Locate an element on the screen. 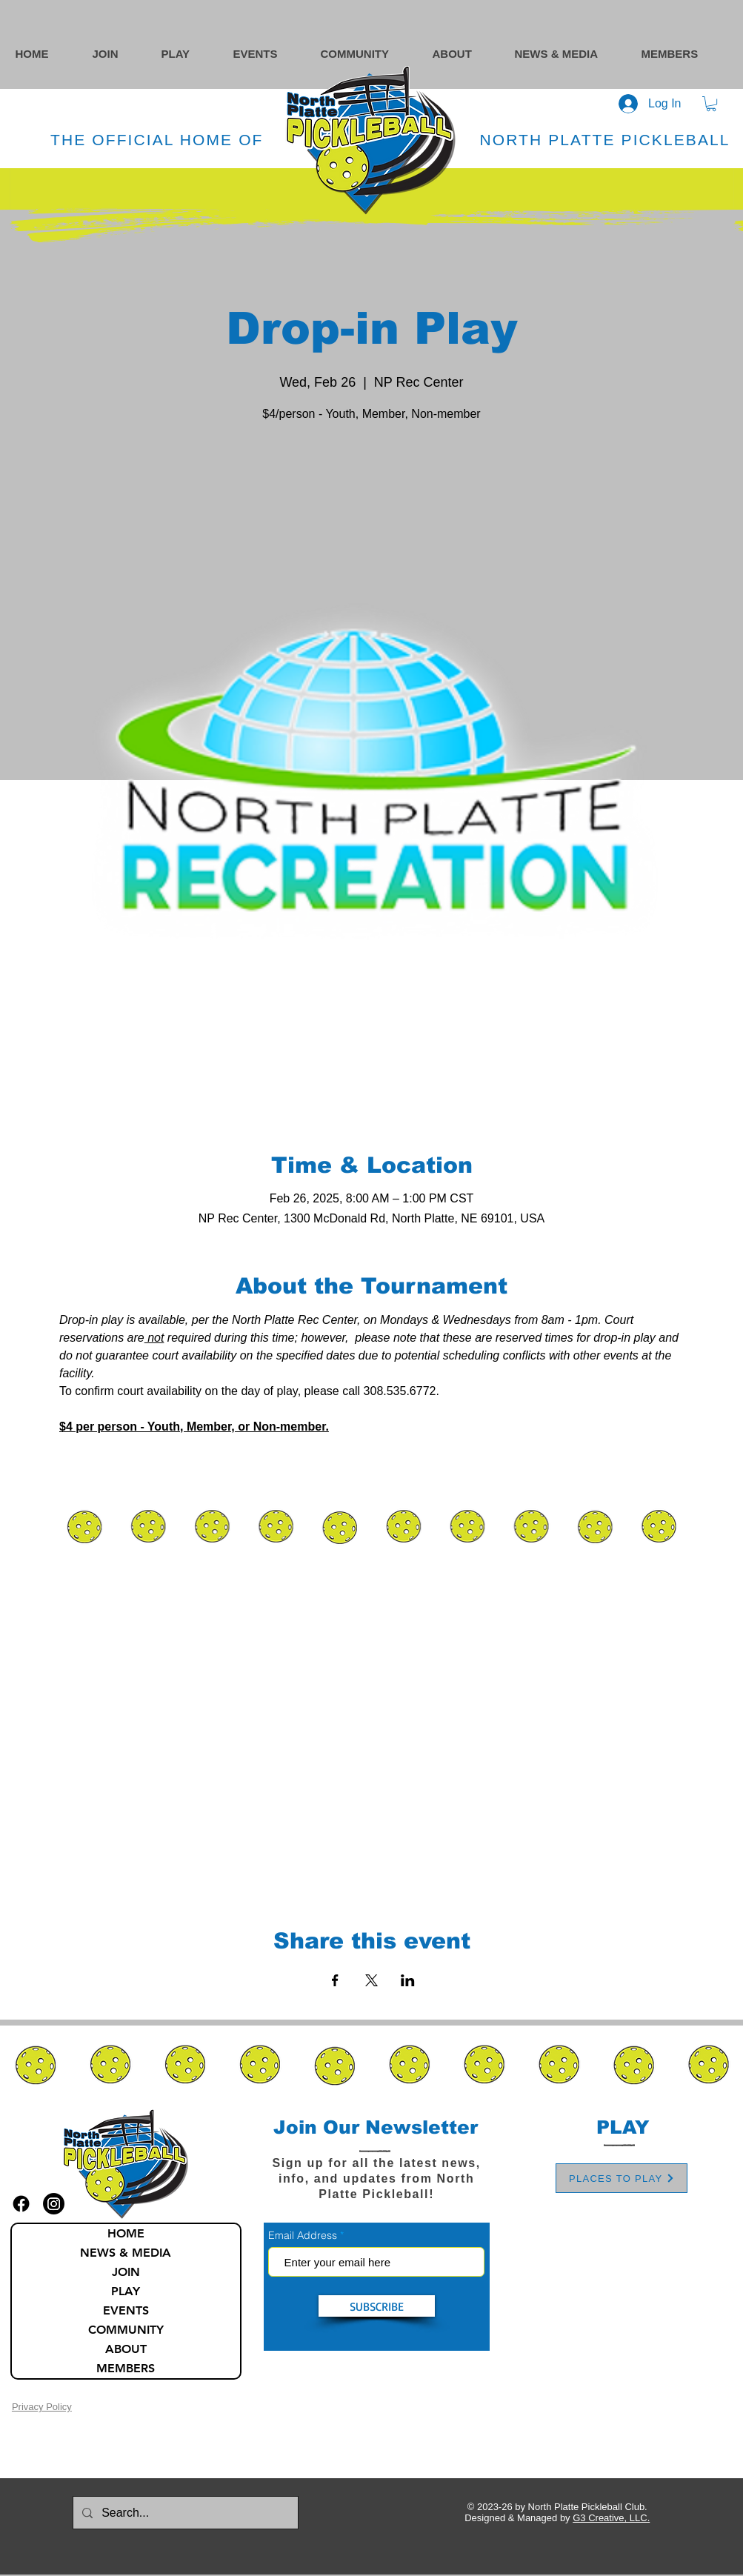 Image resolution: width=743 pixels, height=2576 pixels. Privacy Policy is located at coordinates (42, 2406).